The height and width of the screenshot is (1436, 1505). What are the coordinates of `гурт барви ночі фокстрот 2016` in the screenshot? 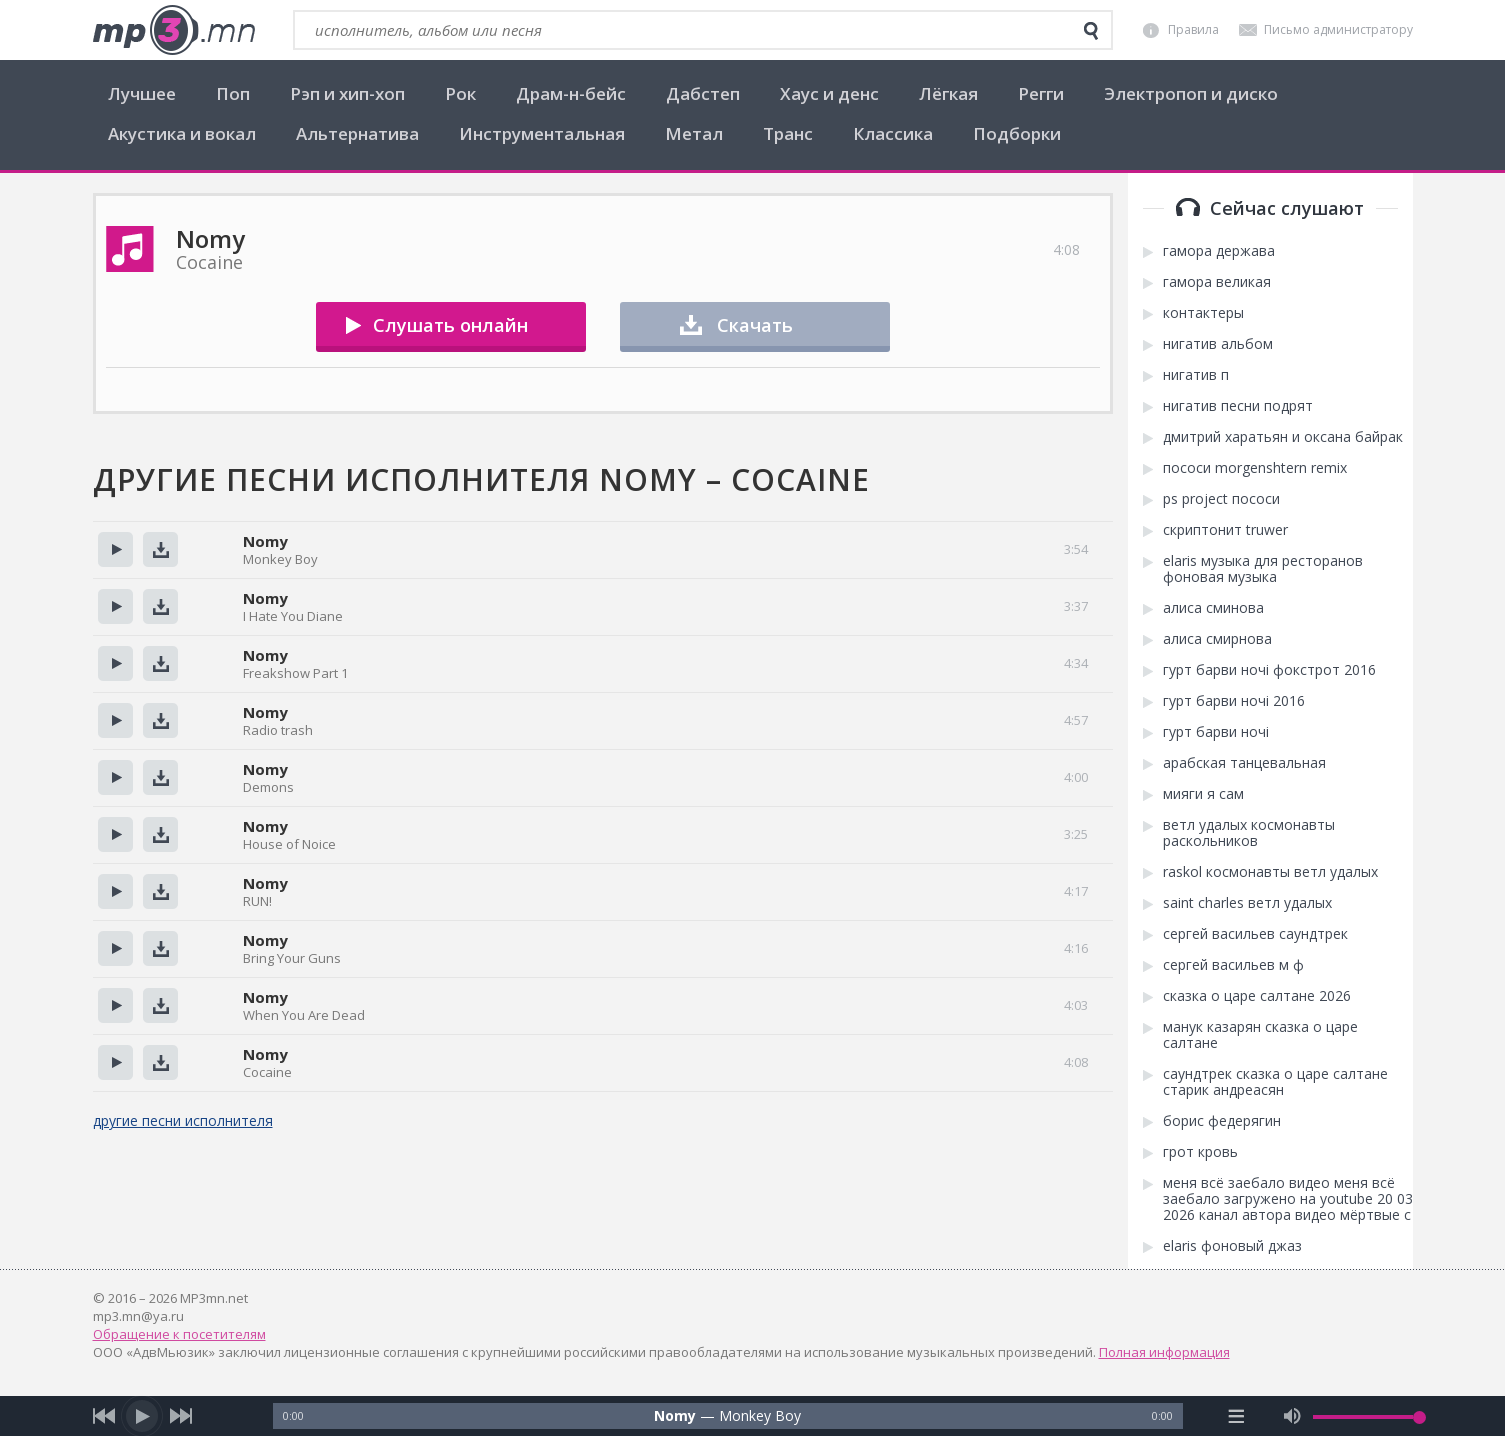 It's located at (1269, 670).